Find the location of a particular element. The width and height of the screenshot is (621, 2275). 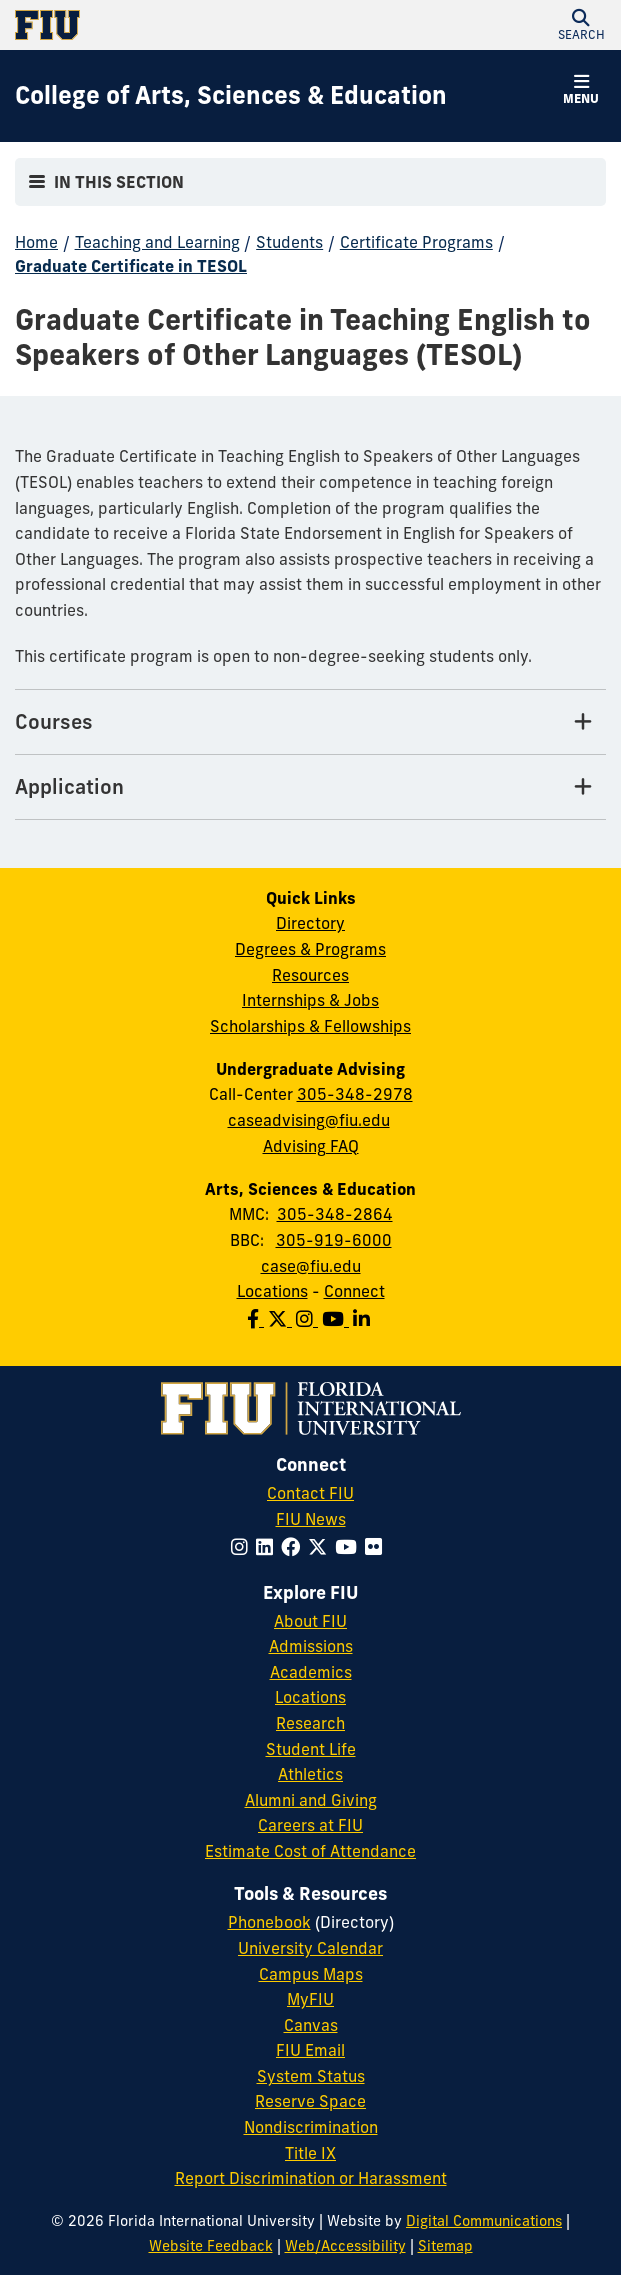

305-348-2864 is located at coordinates (335, 1214).